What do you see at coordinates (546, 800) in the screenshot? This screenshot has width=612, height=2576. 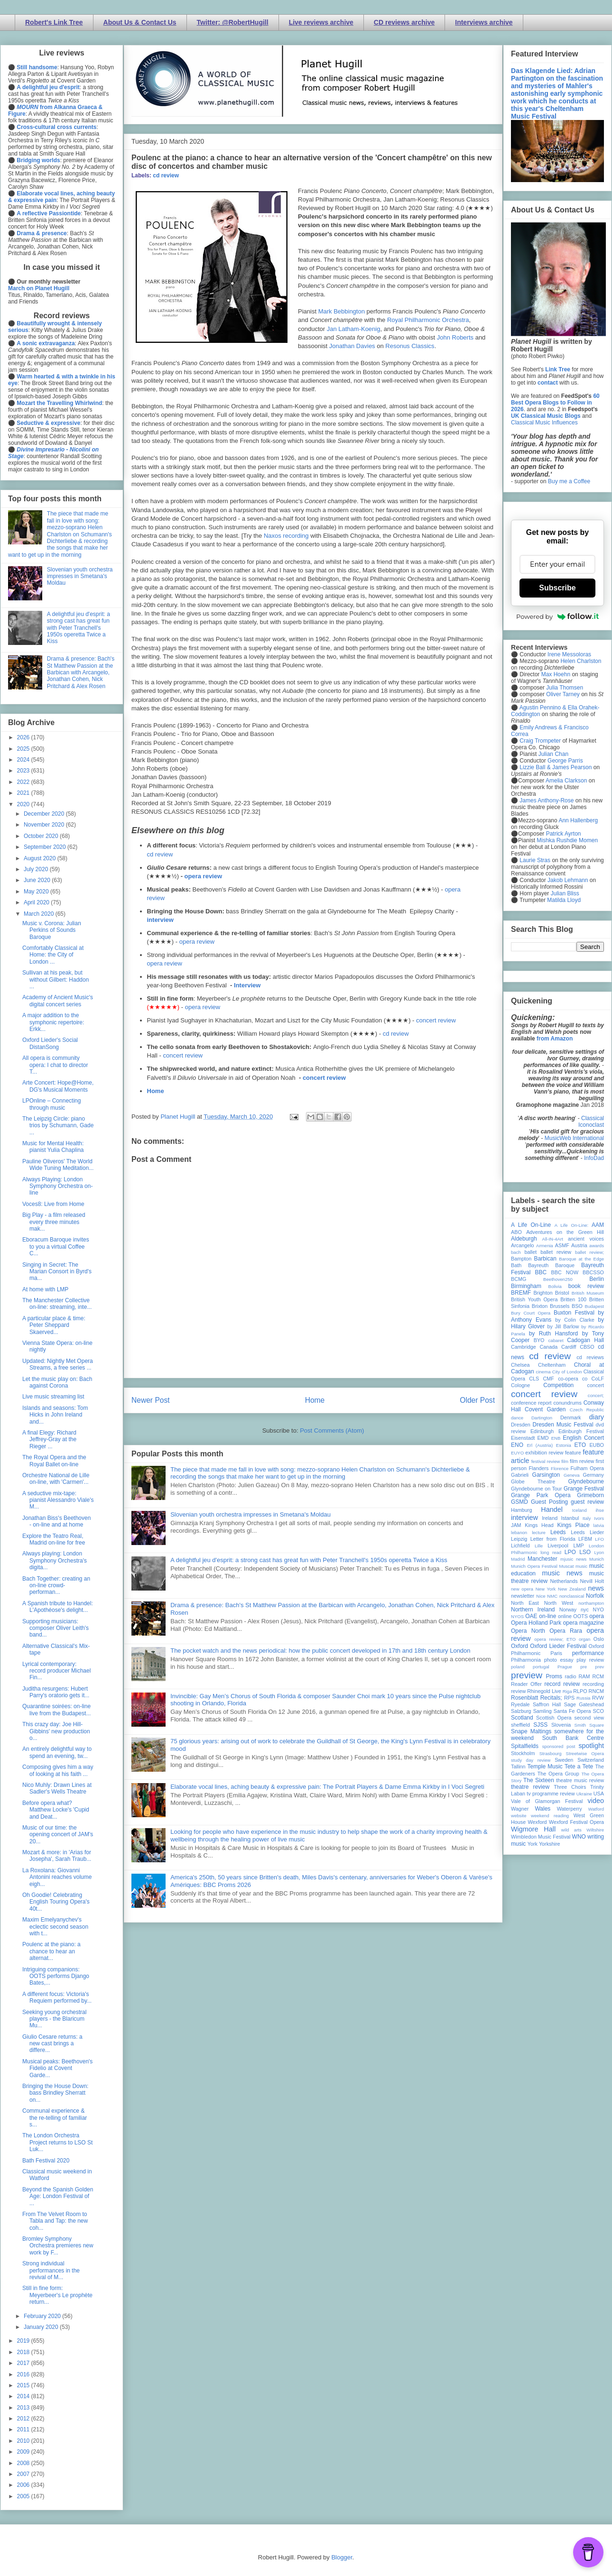 I see `James Anthony-Rose` at bounding box center [546, 800].